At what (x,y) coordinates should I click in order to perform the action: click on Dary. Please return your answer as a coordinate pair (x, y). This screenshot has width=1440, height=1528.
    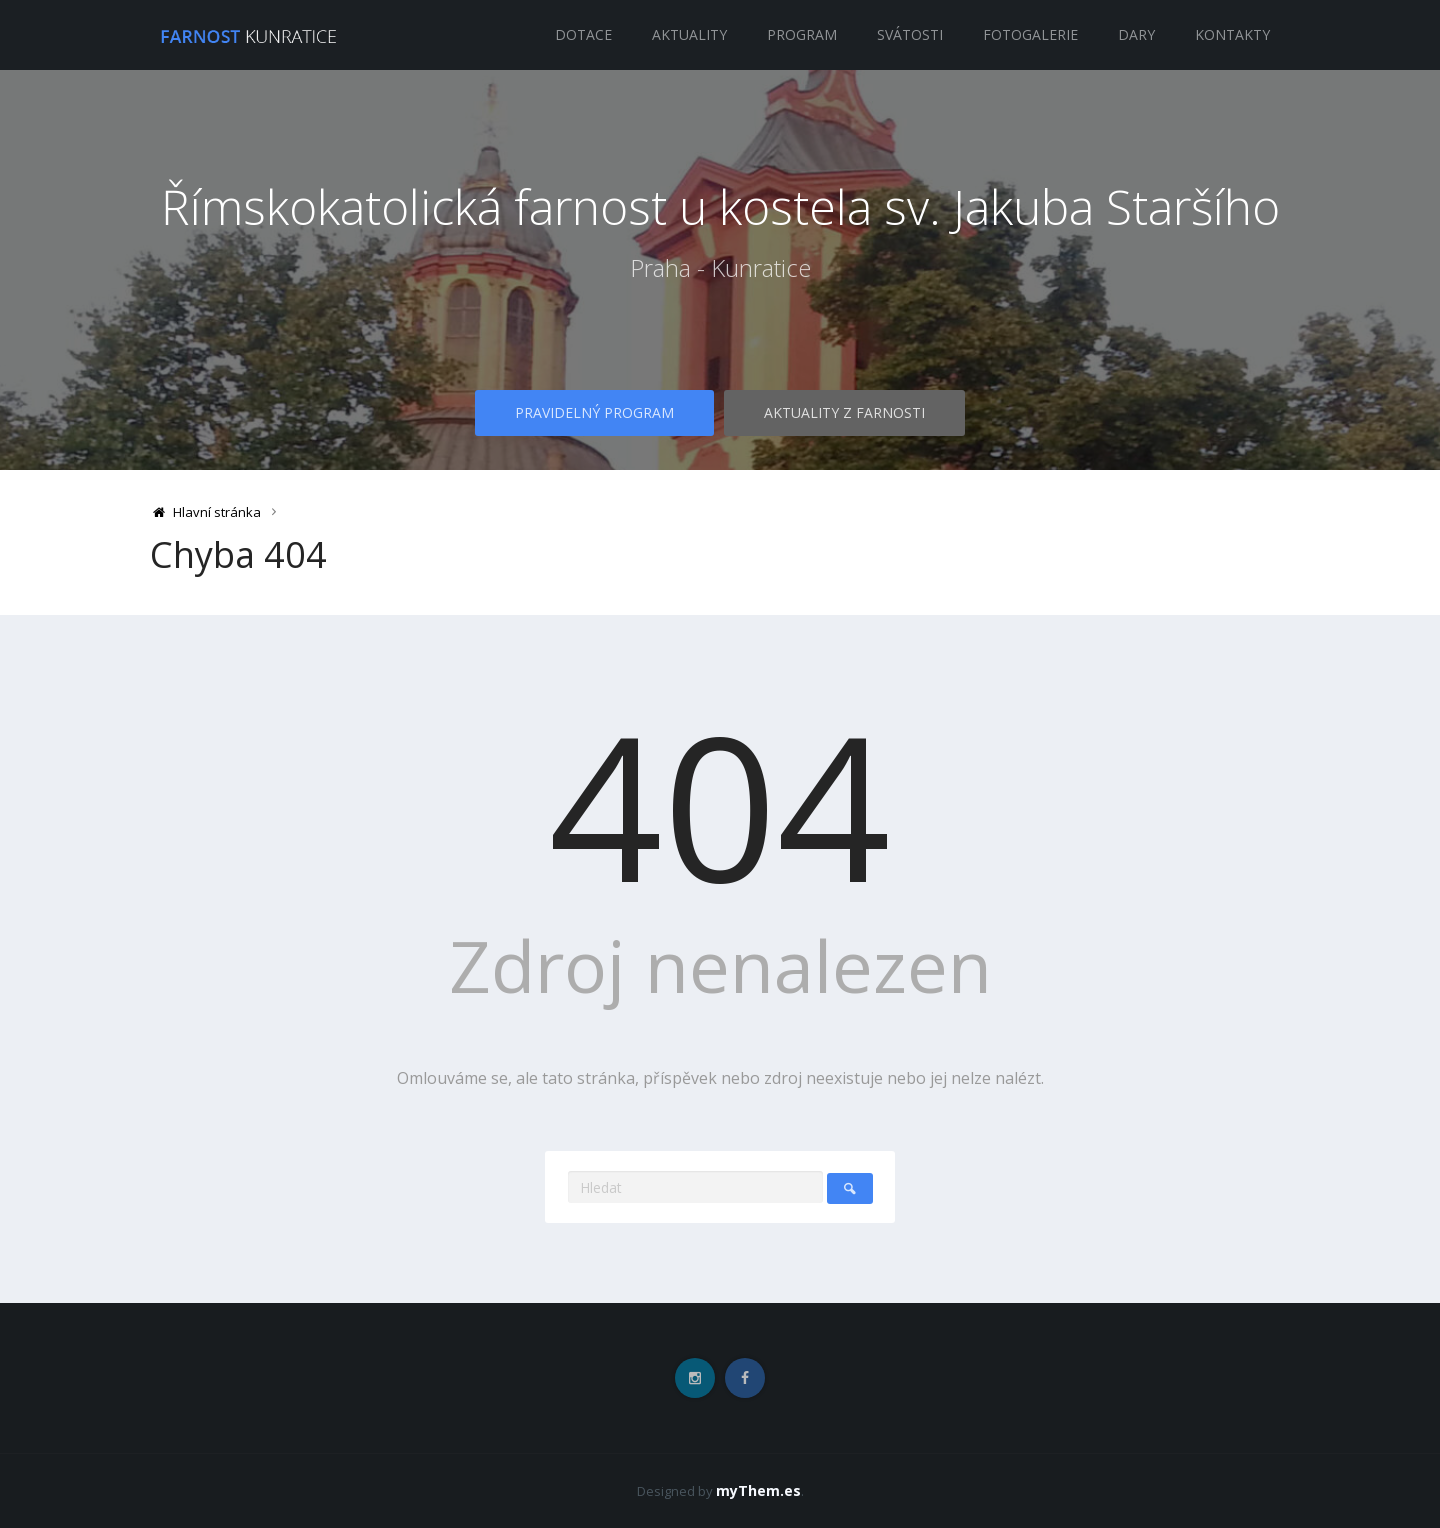
    Looking at the image, I should click on (1136, 34).